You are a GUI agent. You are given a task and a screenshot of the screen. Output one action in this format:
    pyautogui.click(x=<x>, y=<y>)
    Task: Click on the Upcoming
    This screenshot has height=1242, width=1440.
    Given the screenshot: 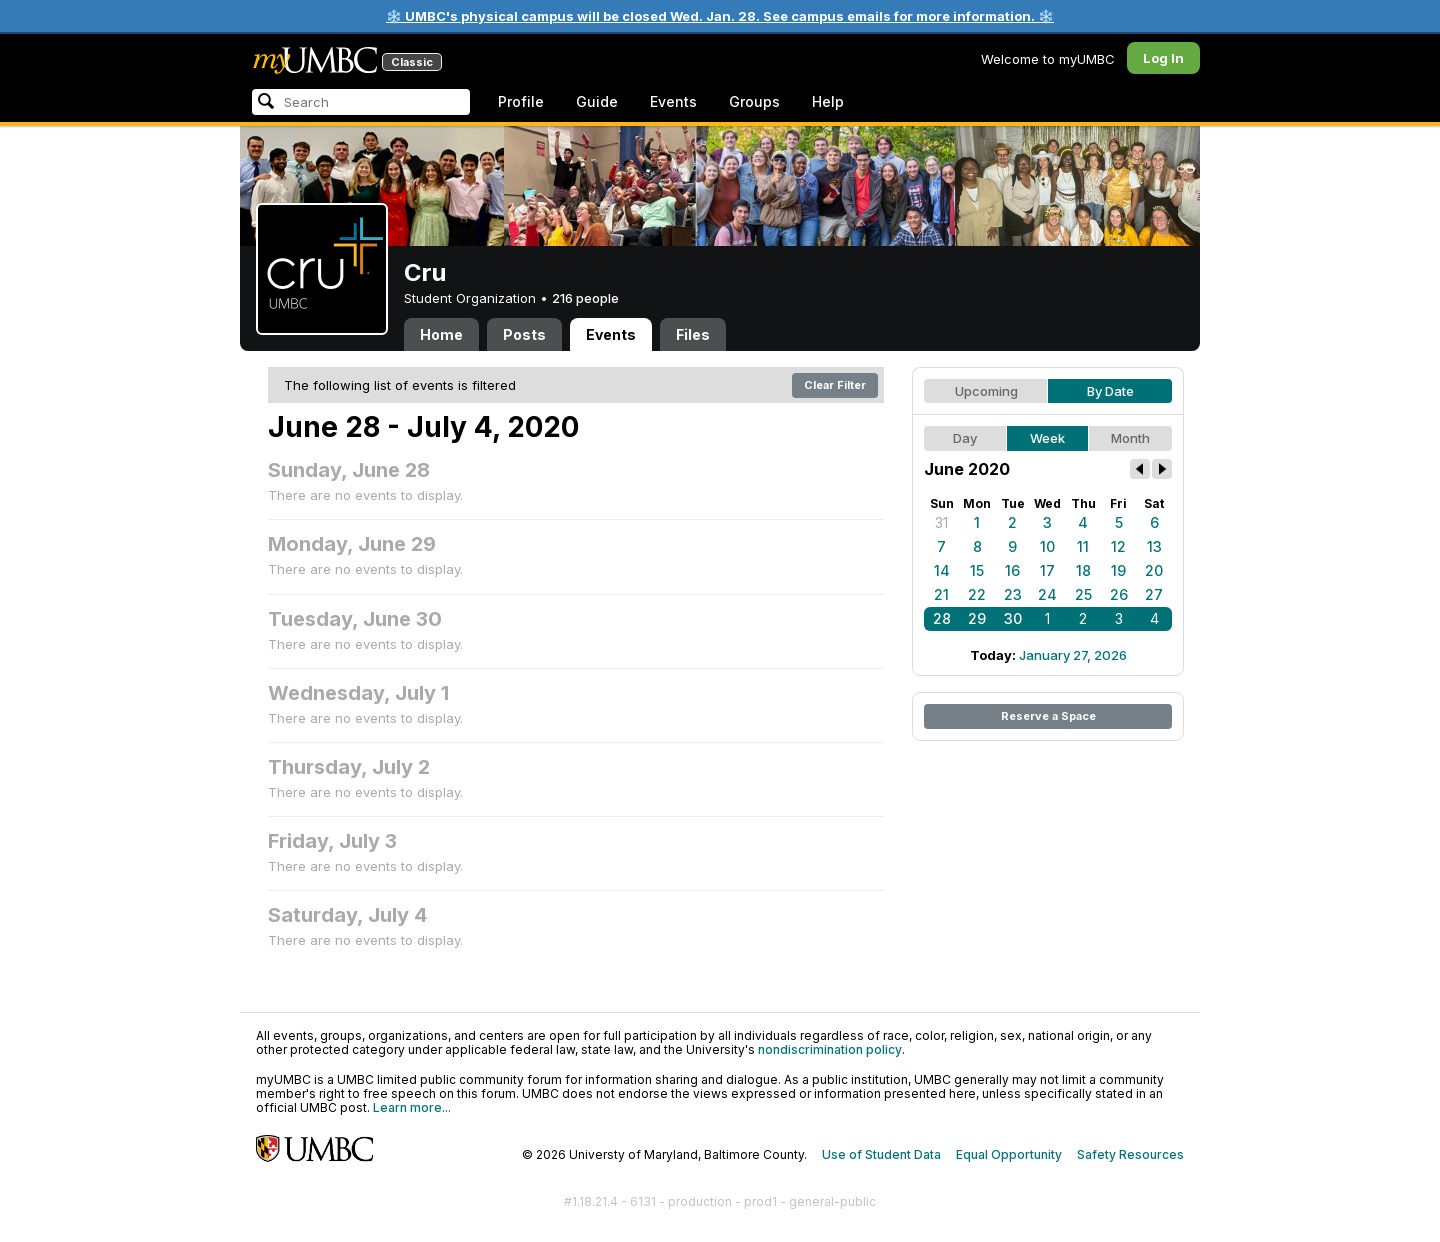 What is the action you would take?
    pyautogui.click(x=986, y=391)
    